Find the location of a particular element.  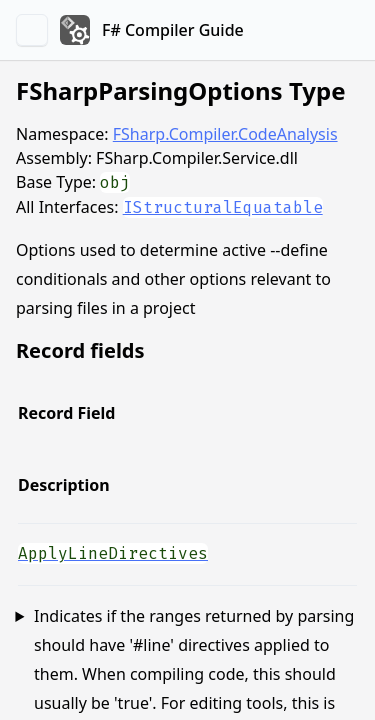

IStructuralEquatable is located at coordinates (223, 207).